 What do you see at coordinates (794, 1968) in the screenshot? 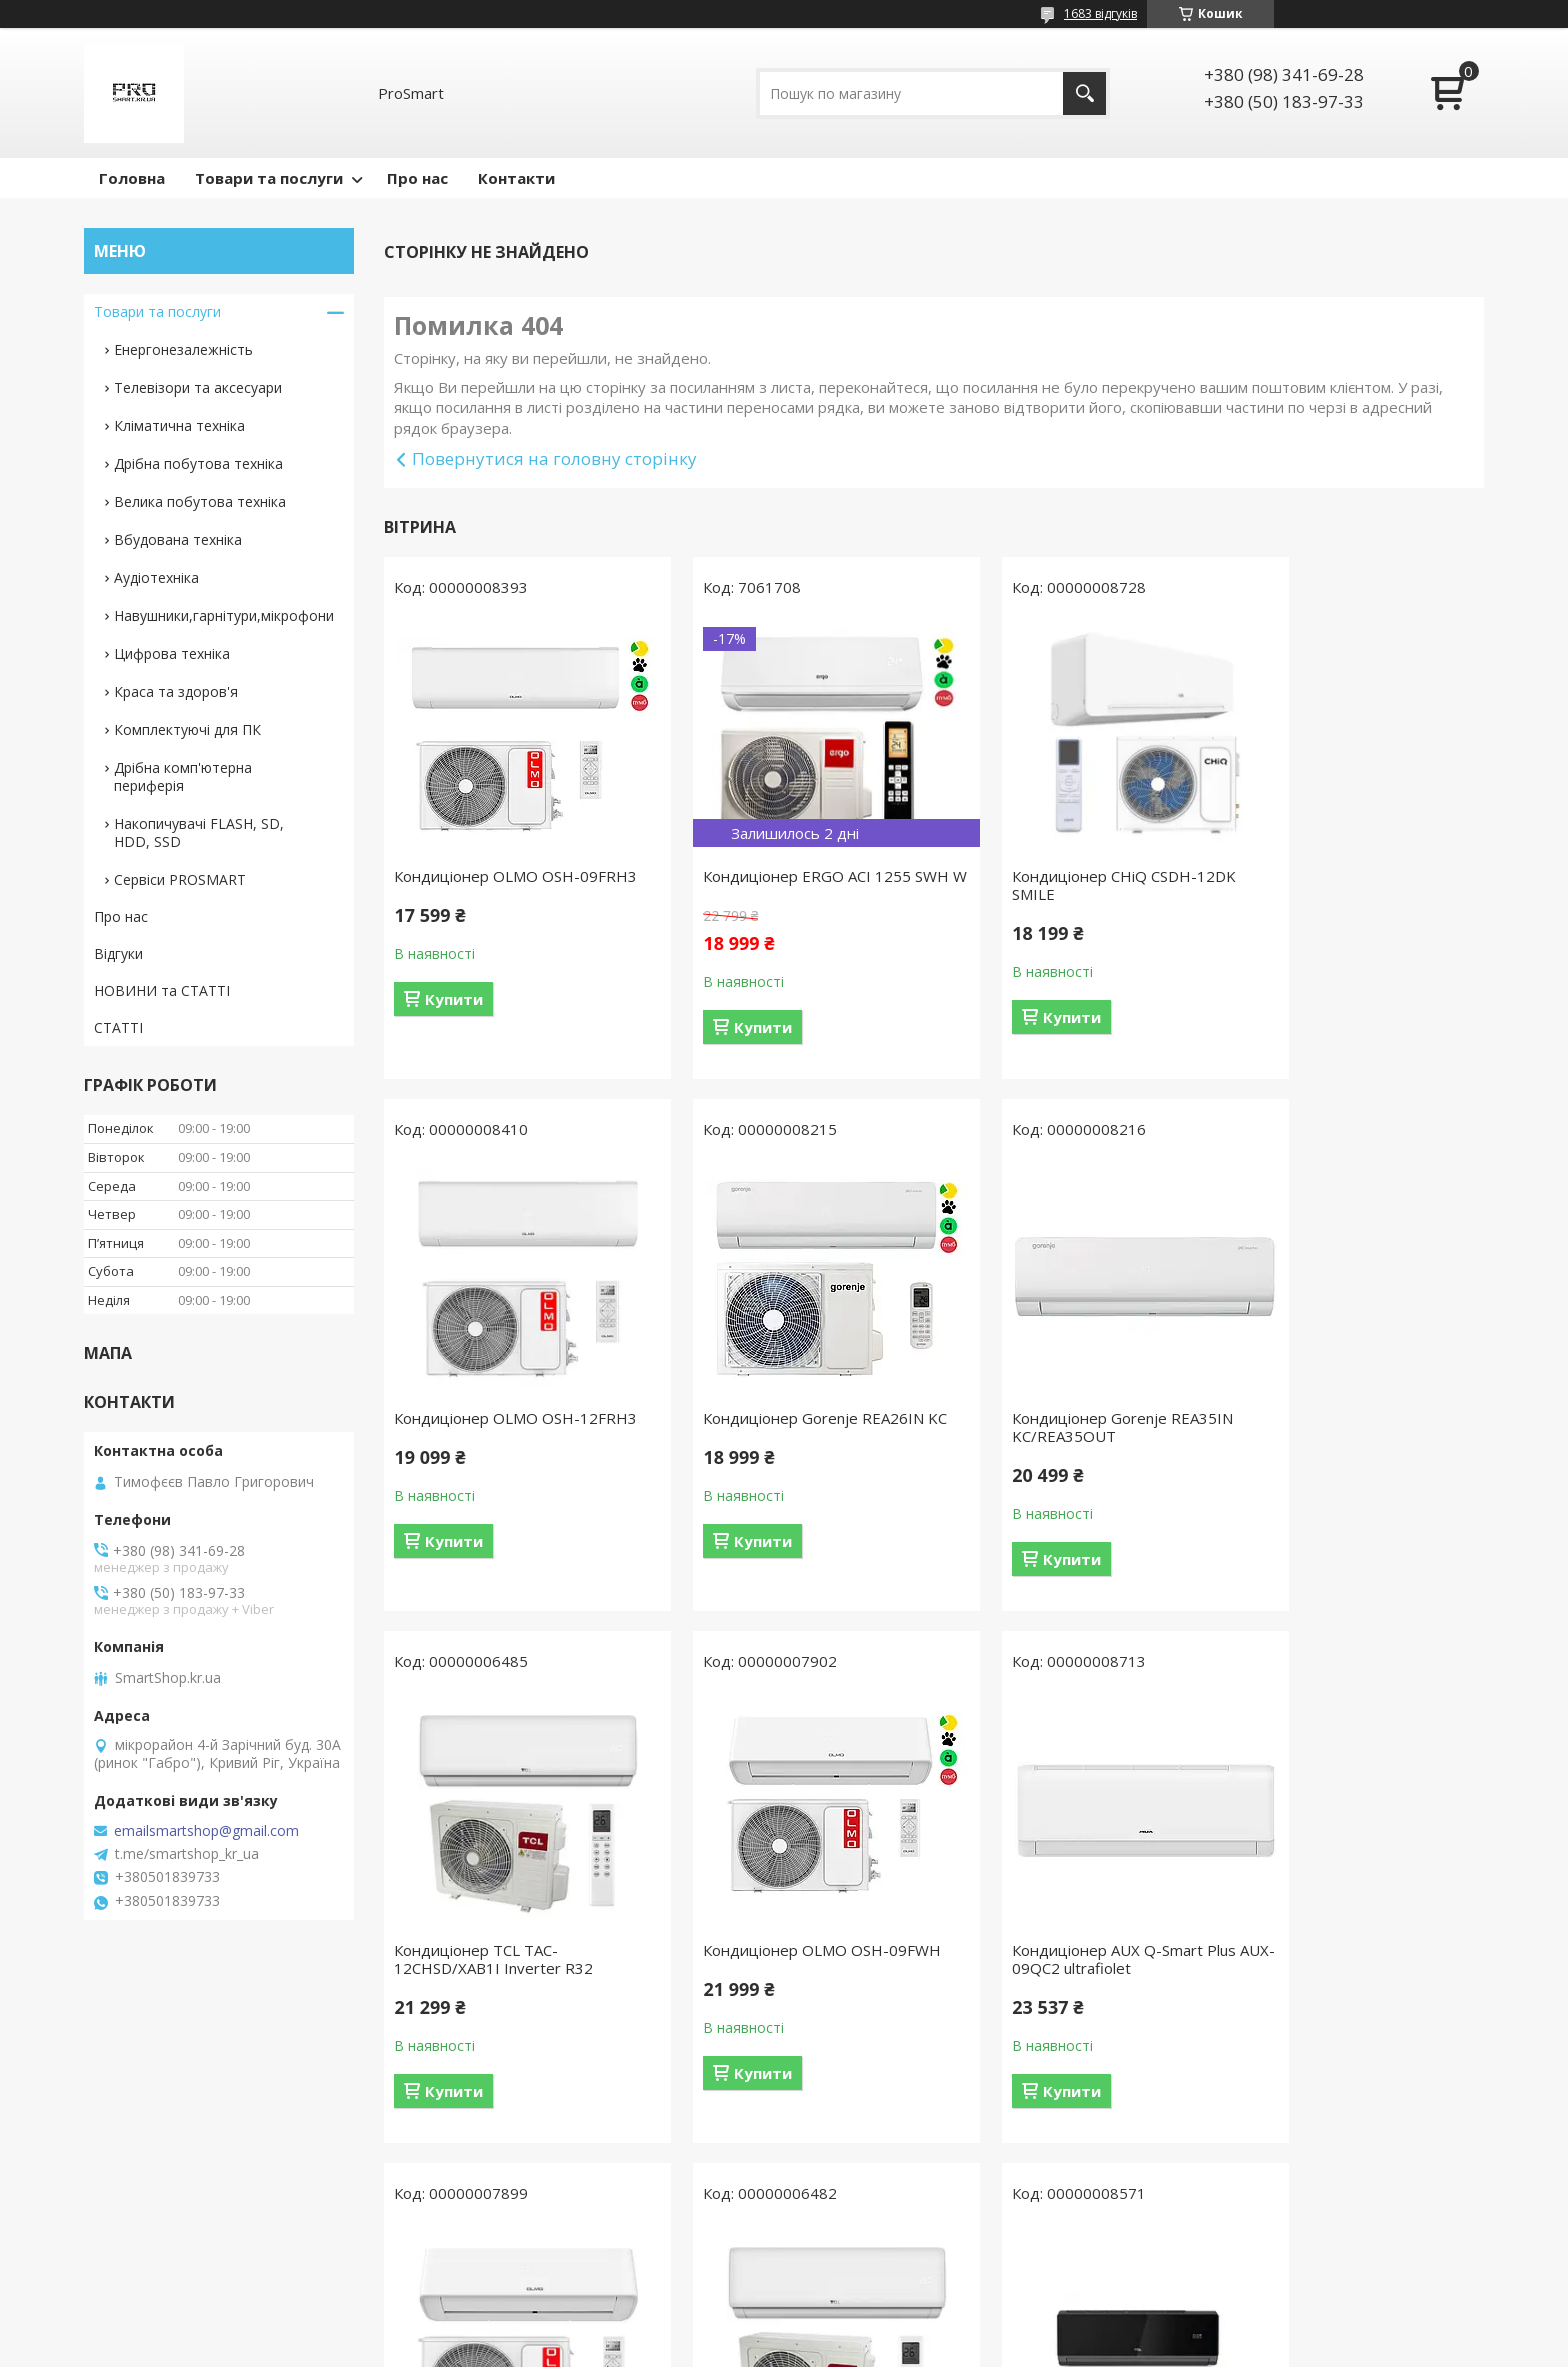
I see `Кондиціонер OLMO OSH-12FWH` at bounding box center [794, 1968].